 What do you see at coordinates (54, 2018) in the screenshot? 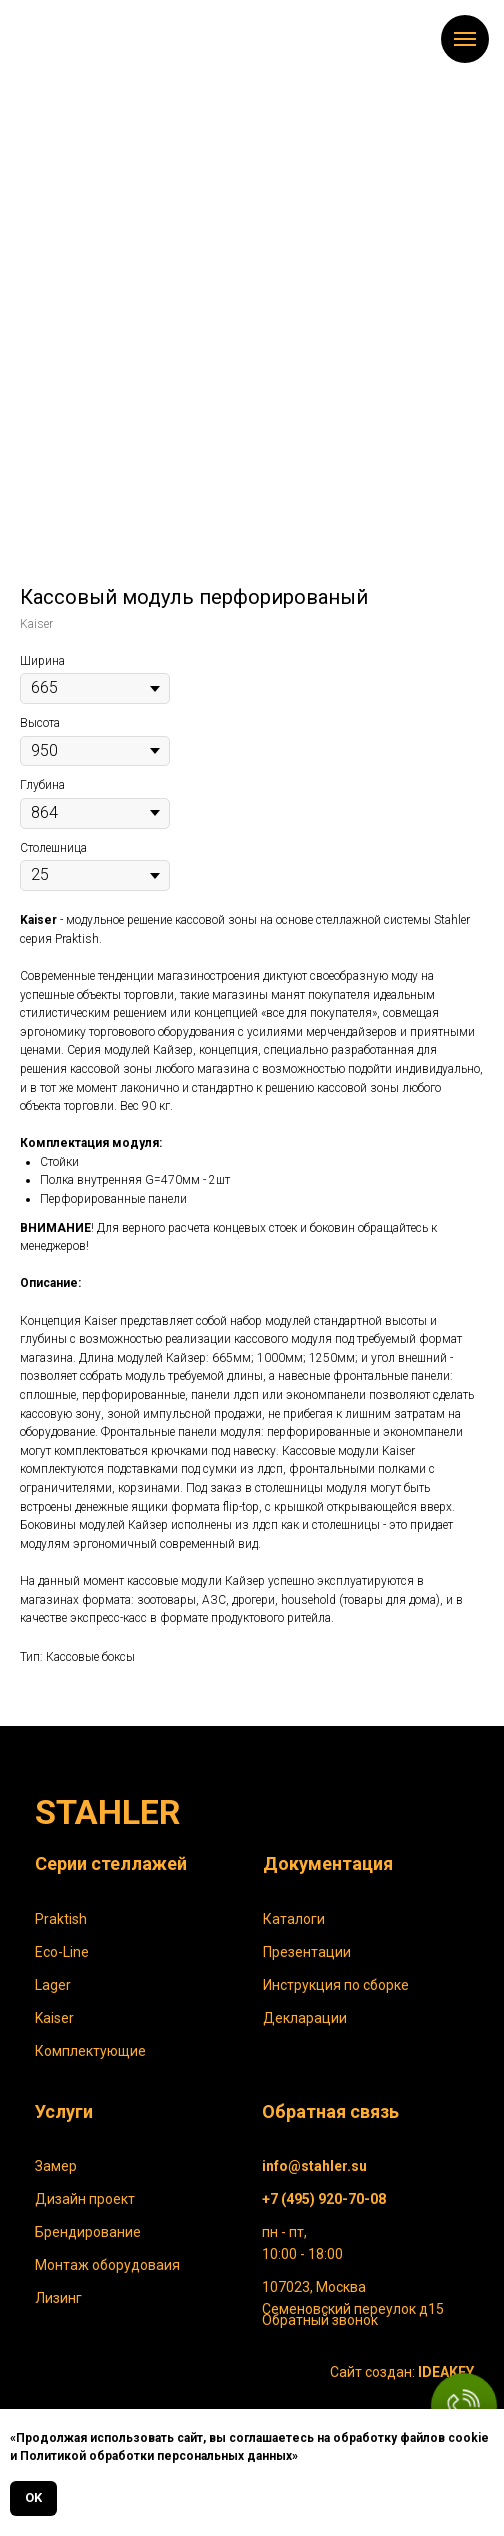
I see `Kaiser` at bounding box center [54, 2018].